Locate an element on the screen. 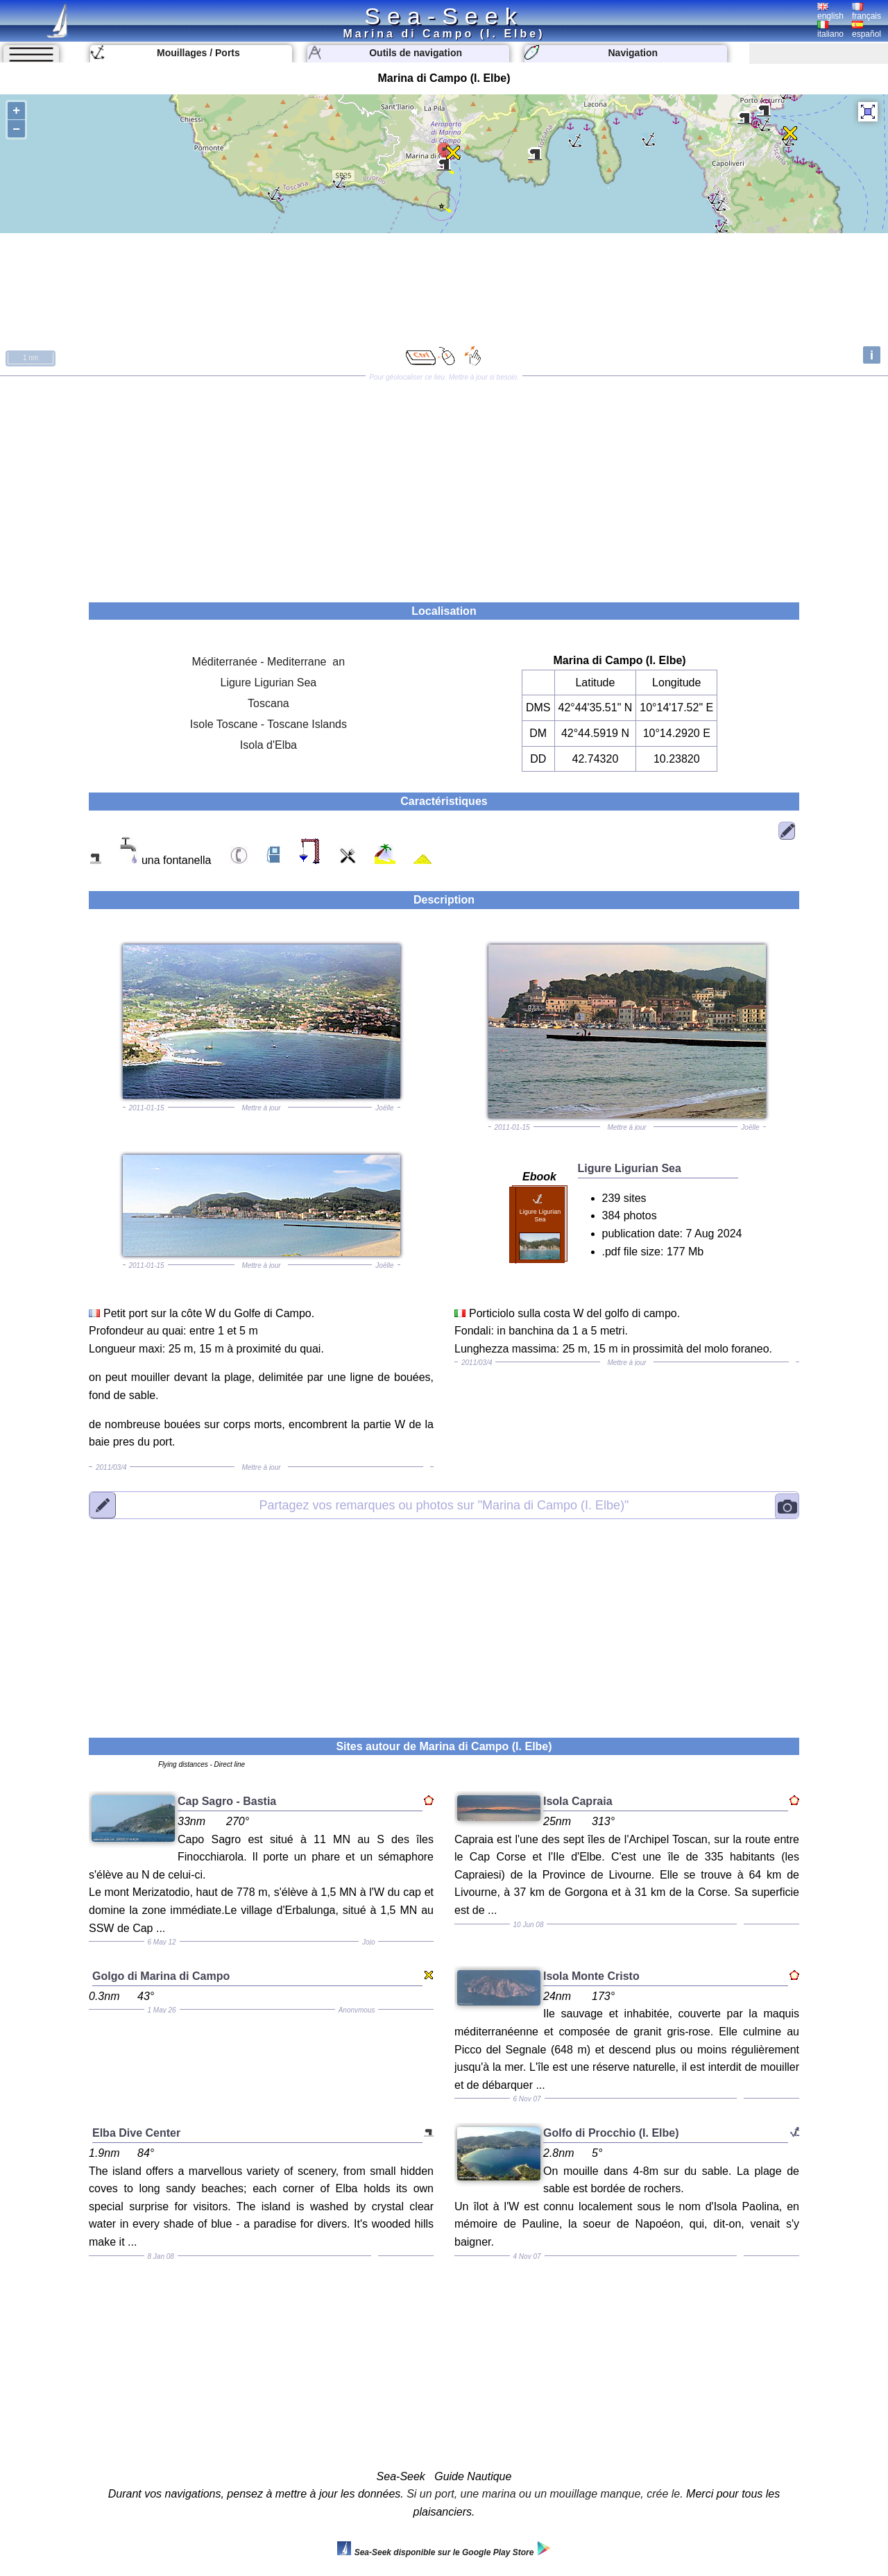 The height and width of the screenshot is (2576, 888). Ligure Ligurian Sea is located at coordinates (269, 682).